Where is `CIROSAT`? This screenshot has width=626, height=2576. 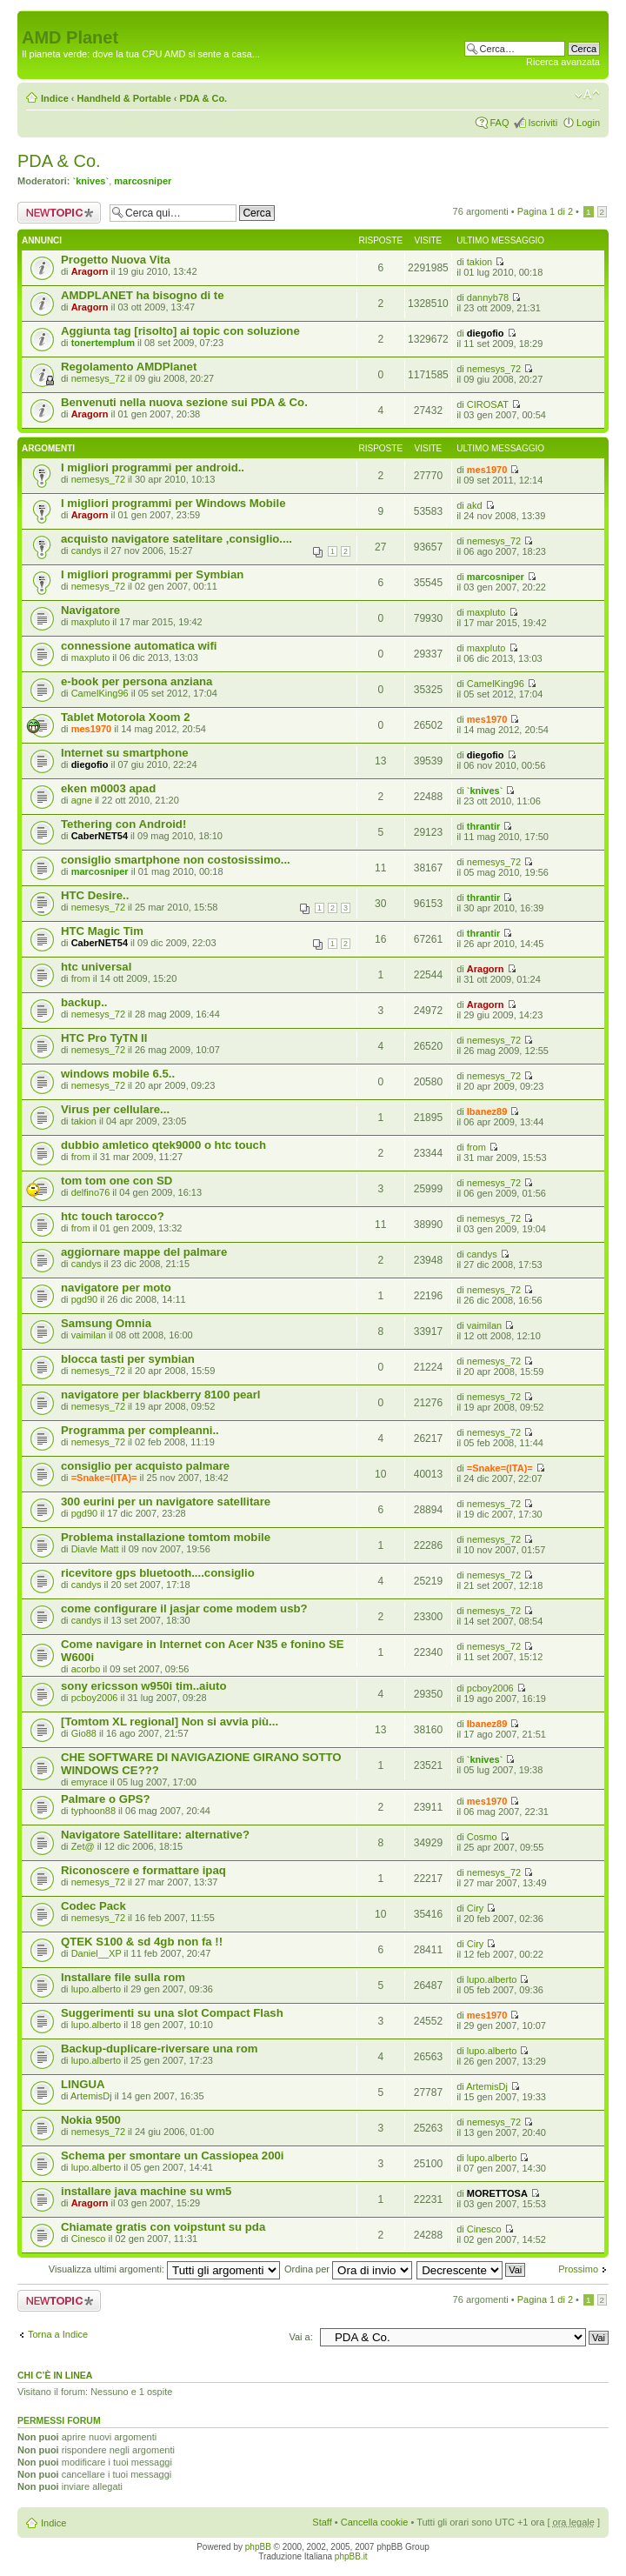
CIROSAT is located at coordinates (488, 404).